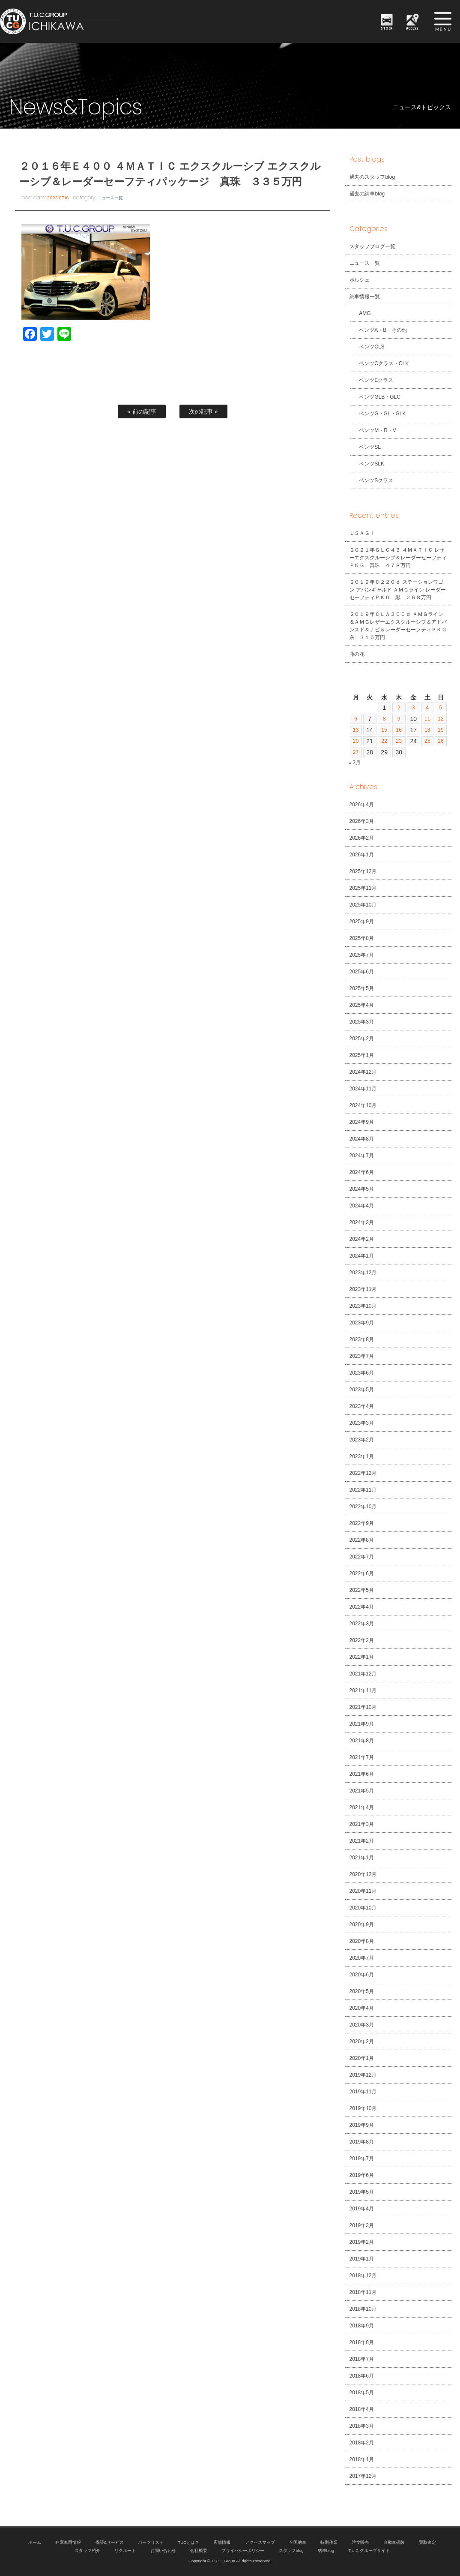 This screenshot has height=2576, width=460. I want to click on 2025年10月, so click(363, 905).